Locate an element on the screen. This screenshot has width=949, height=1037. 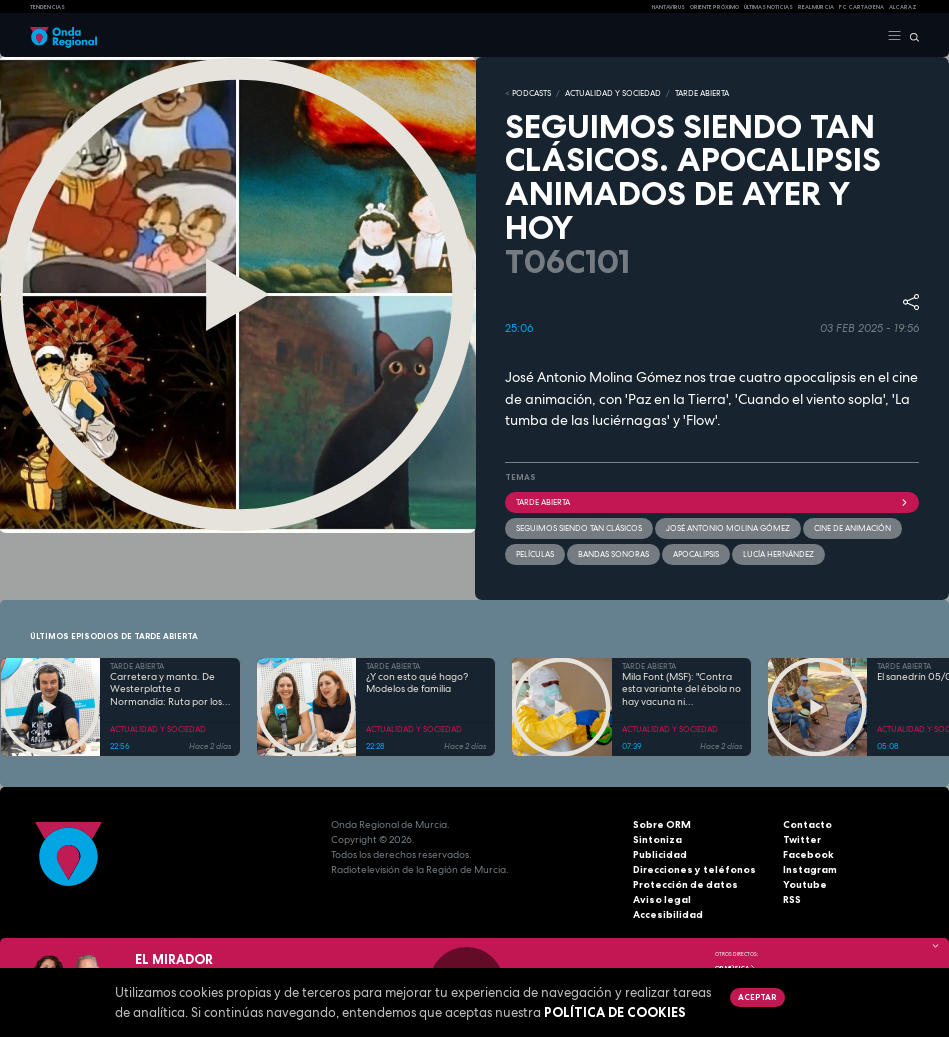
Instagram is located at coordinates (810, 869).